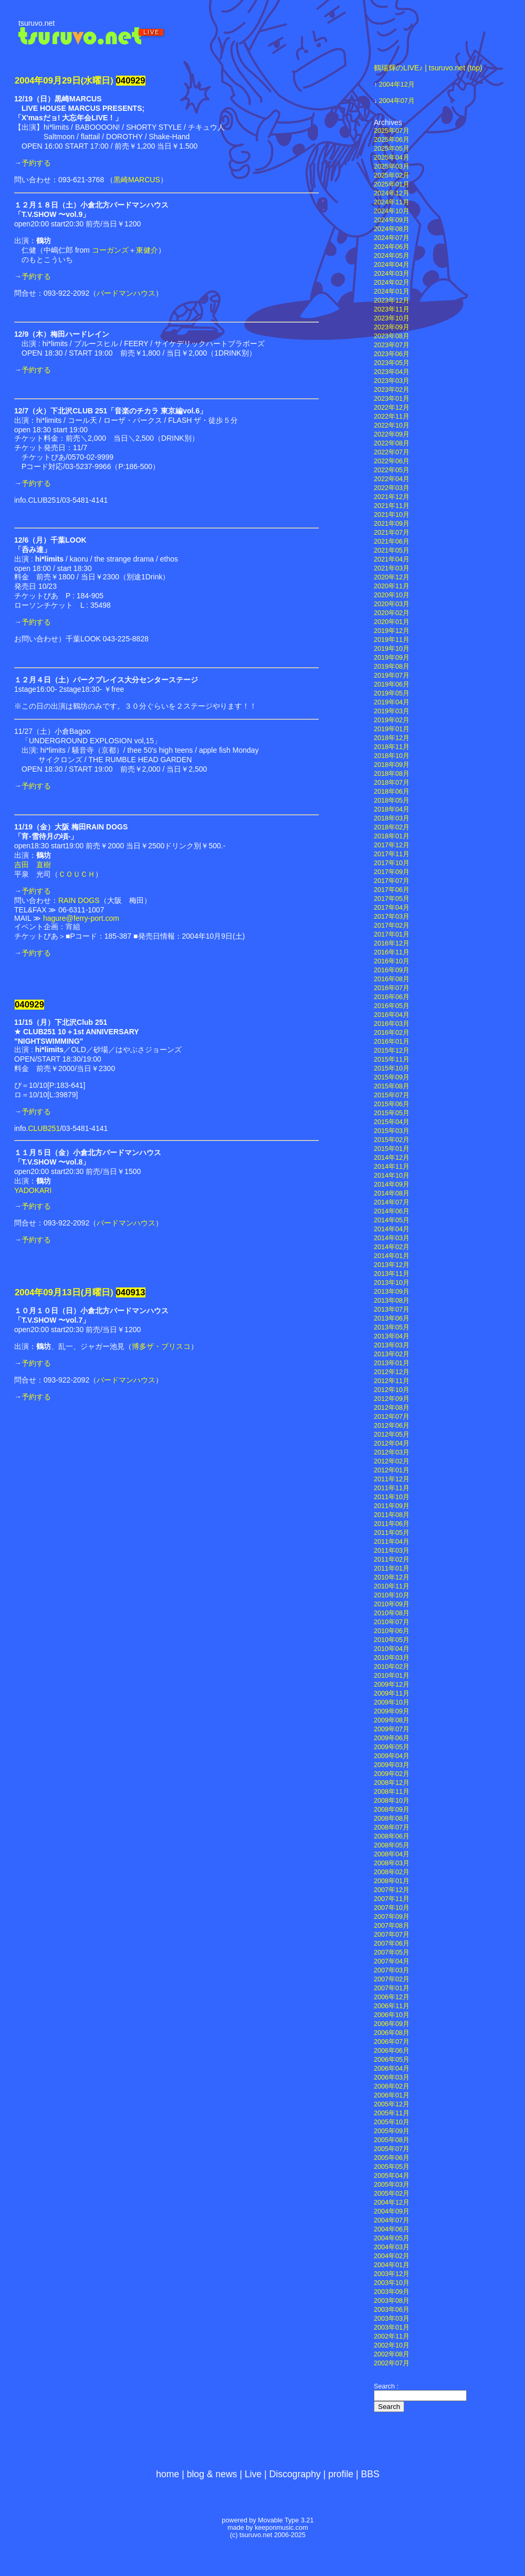 This screenshot has width=525, height=2576. I want to click on 2006年08月, so click(392, 2033).